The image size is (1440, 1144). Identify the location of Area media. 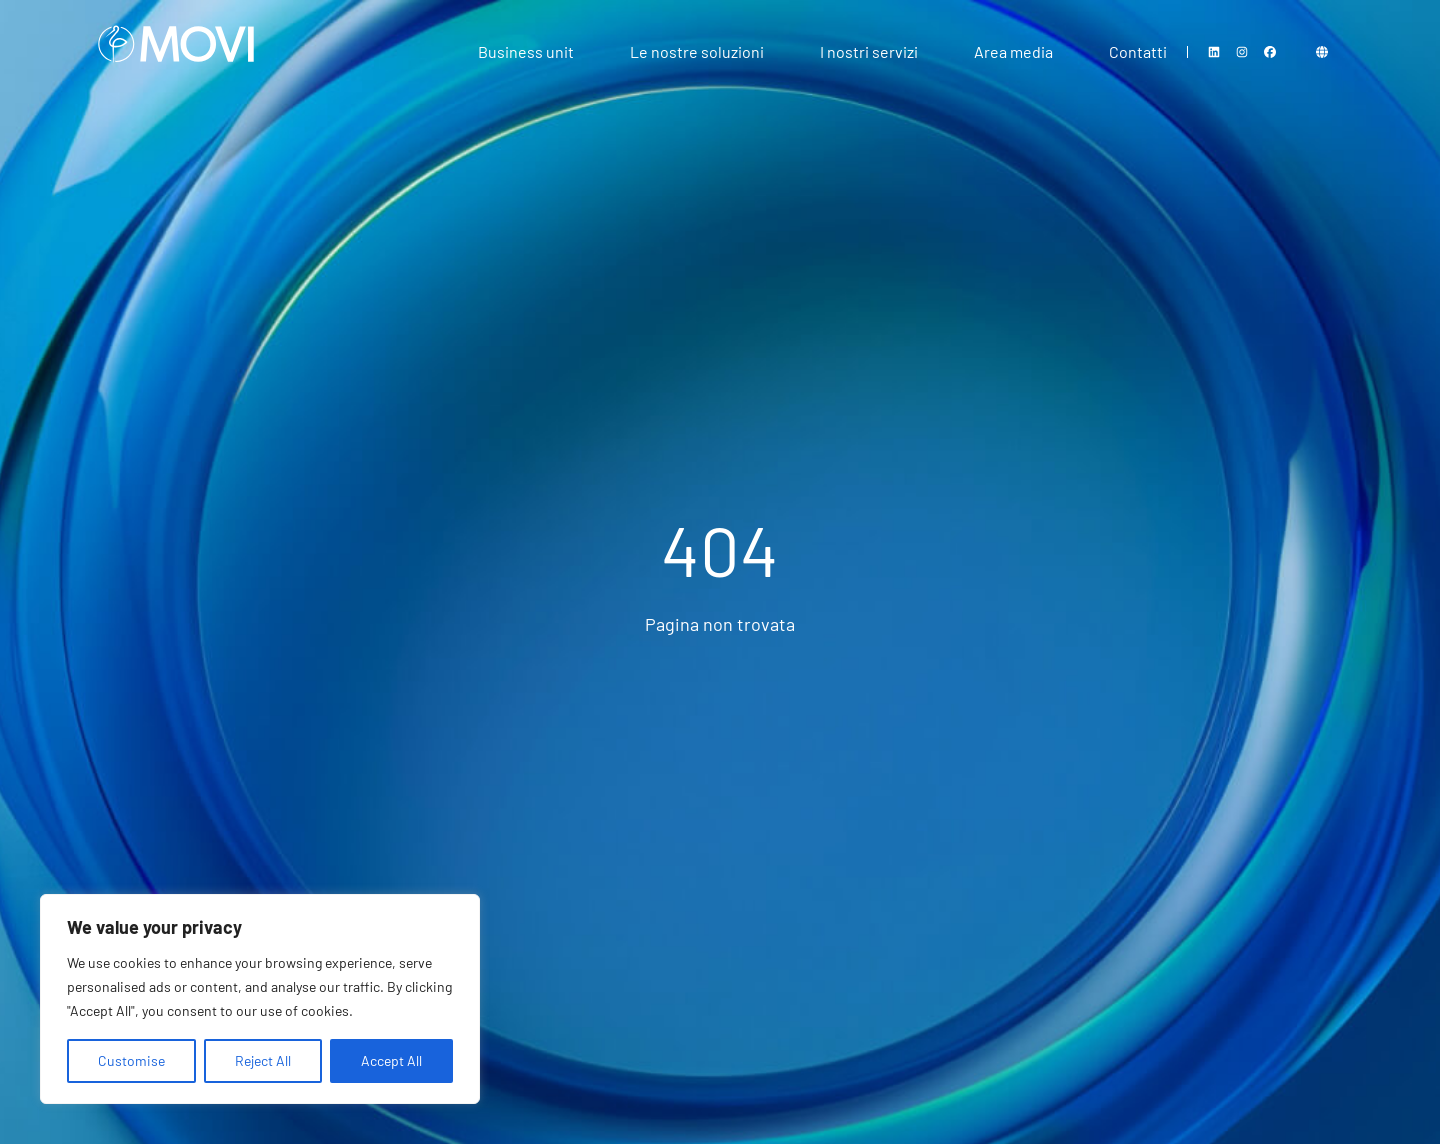
(1013, 51).